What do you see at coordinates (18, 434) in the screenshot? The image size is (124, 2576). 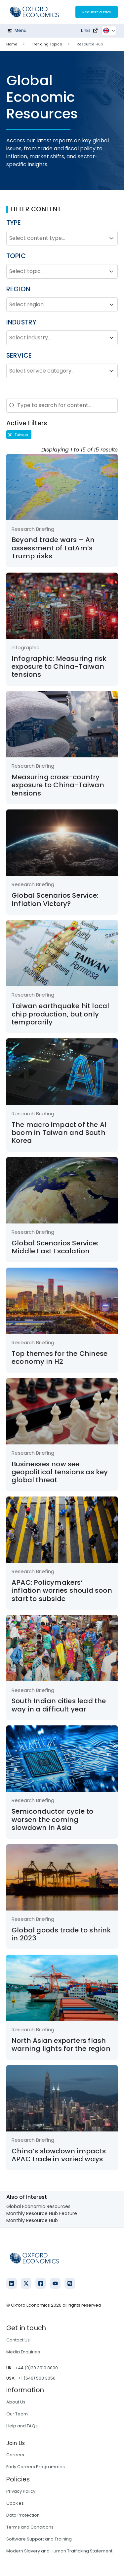 I see `[button]` at bounding box center [18, 434].